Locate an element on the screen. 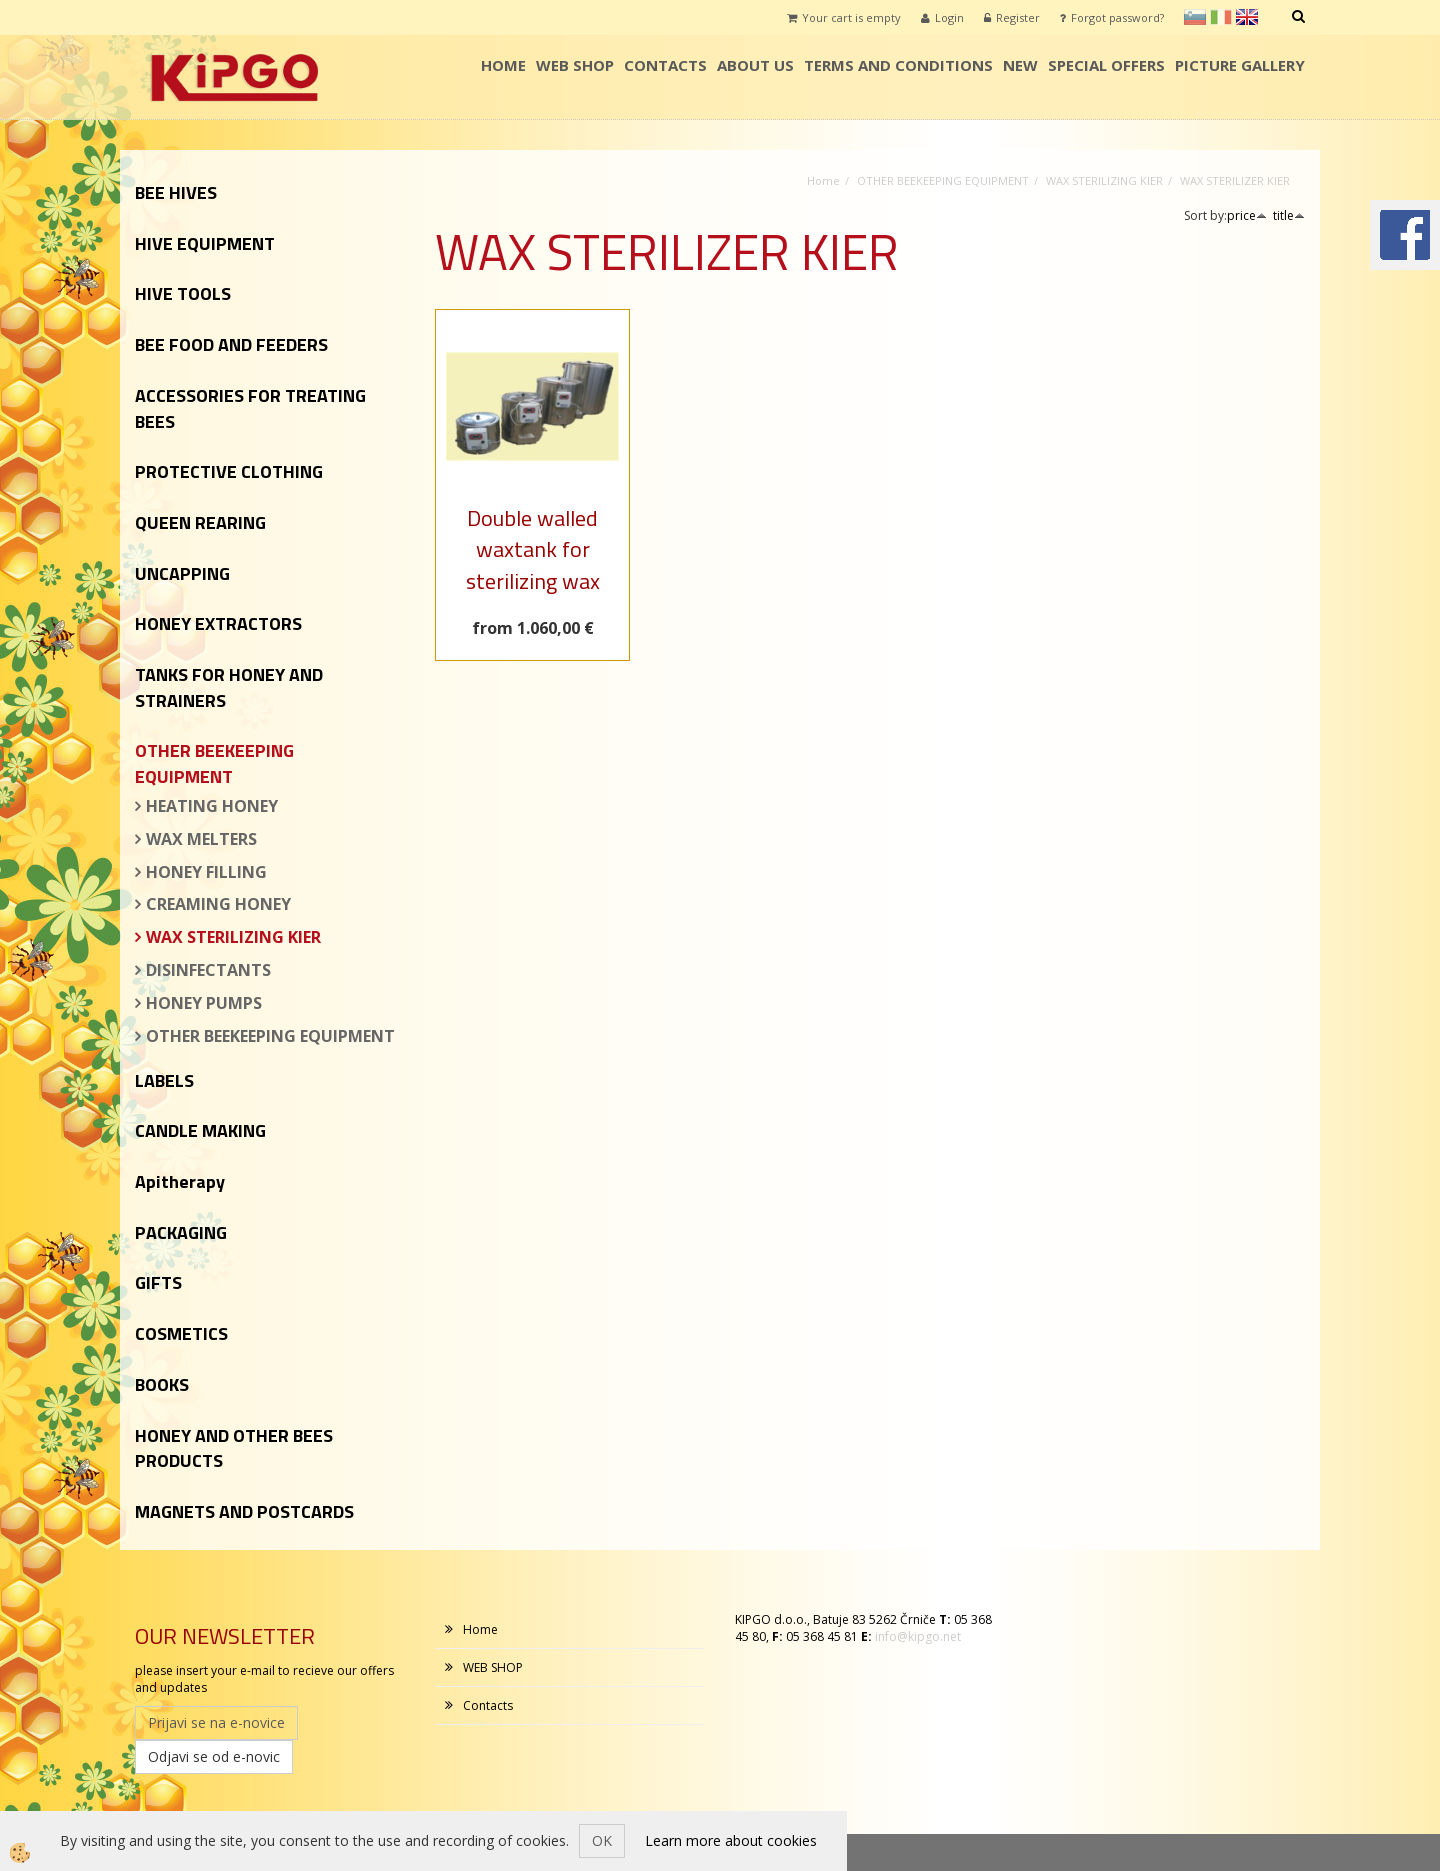 This screenshot has height=1871, width=1440. WEB SHOP is located at coordinates (575, 65).